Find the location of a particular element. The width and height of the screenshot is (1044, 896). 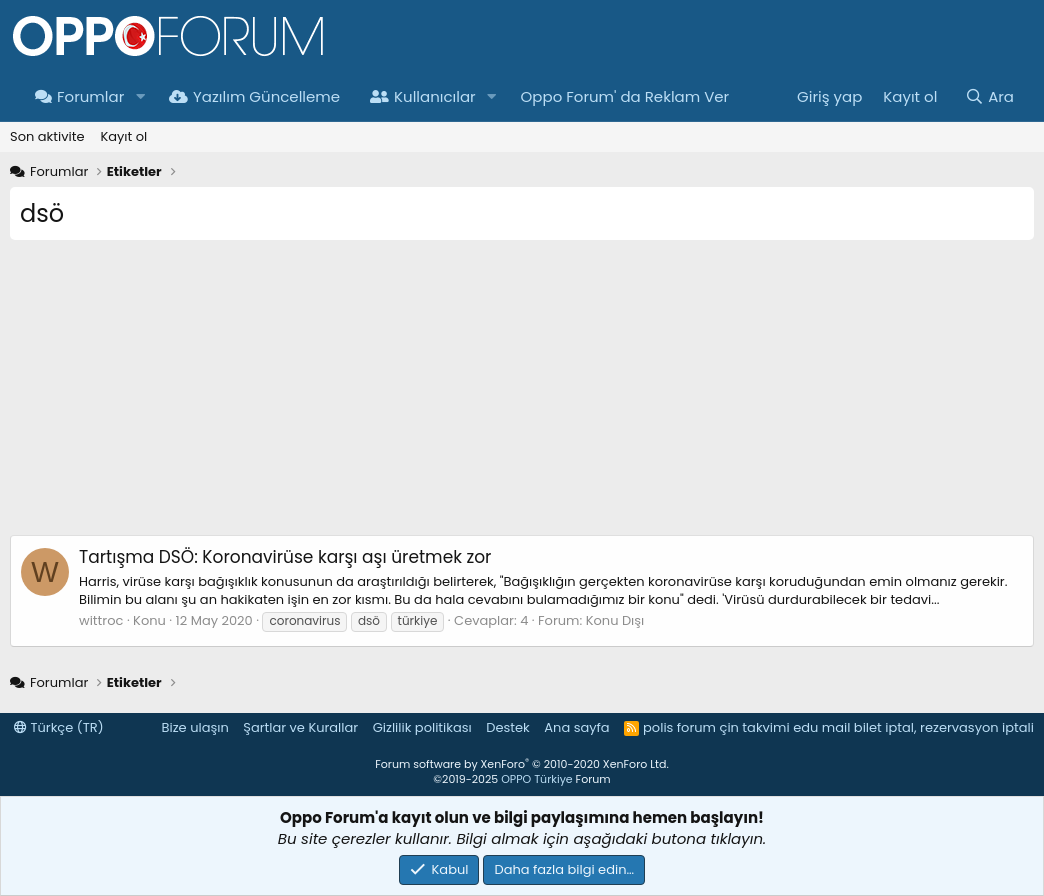

Konu Dışı is located at coordinates (615, 620).